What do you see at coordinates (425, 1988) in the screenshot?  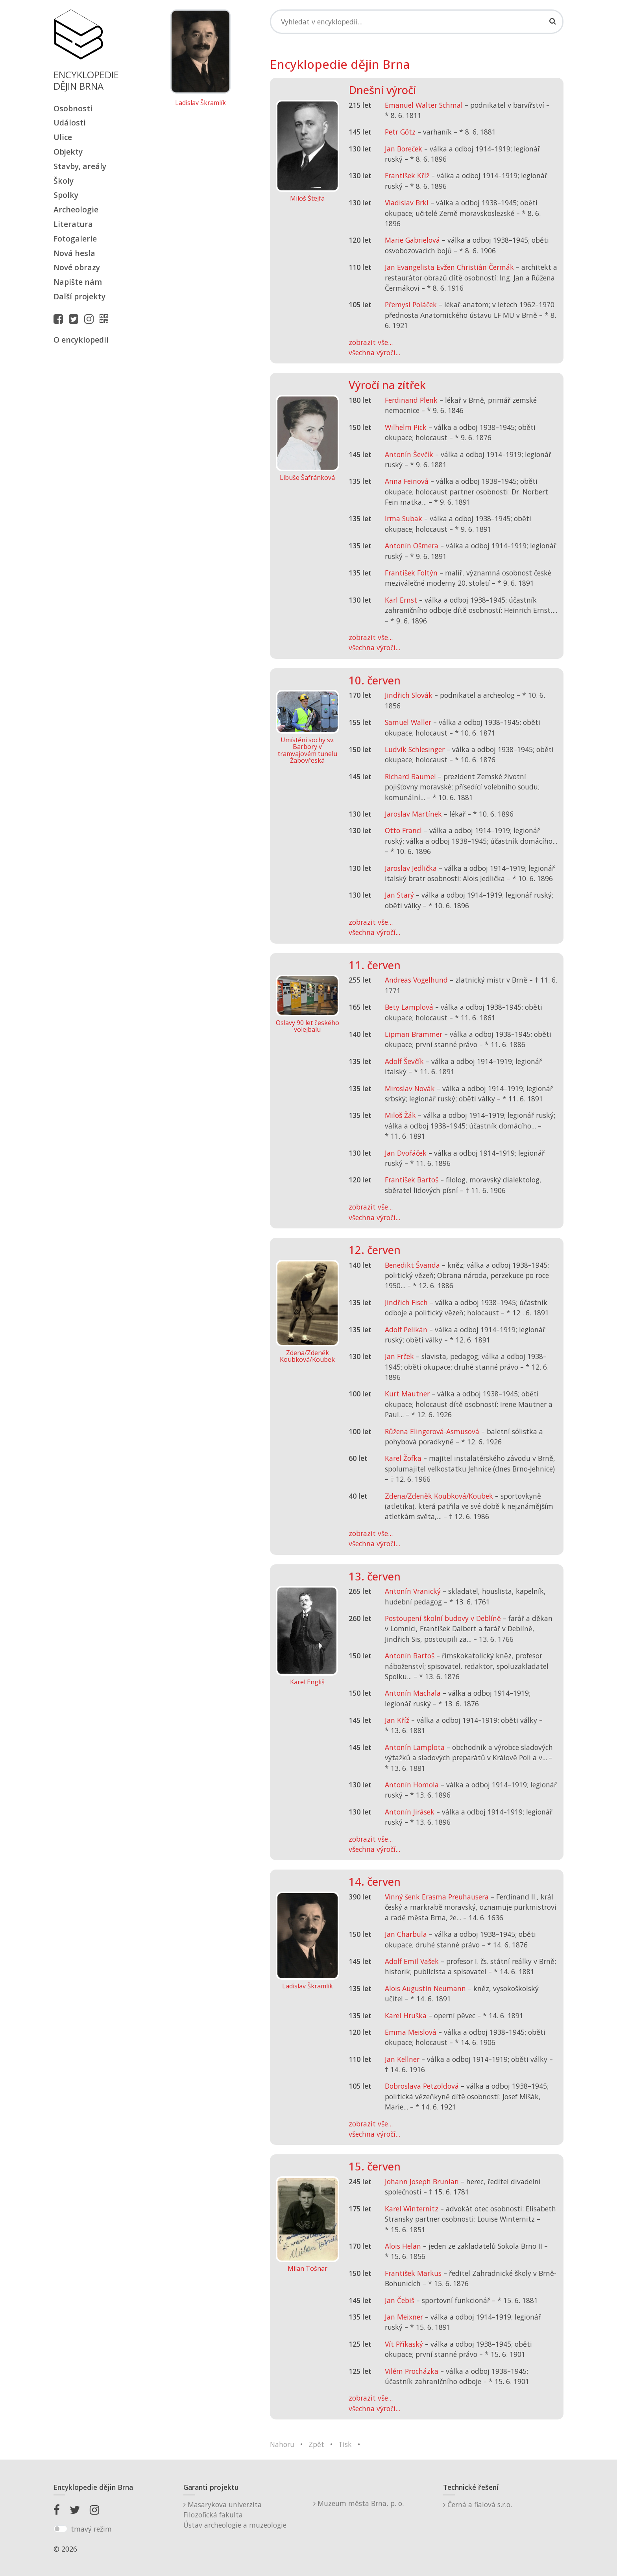 I see `Alois Augustin Neumann` at bounding box center [425, 1988].